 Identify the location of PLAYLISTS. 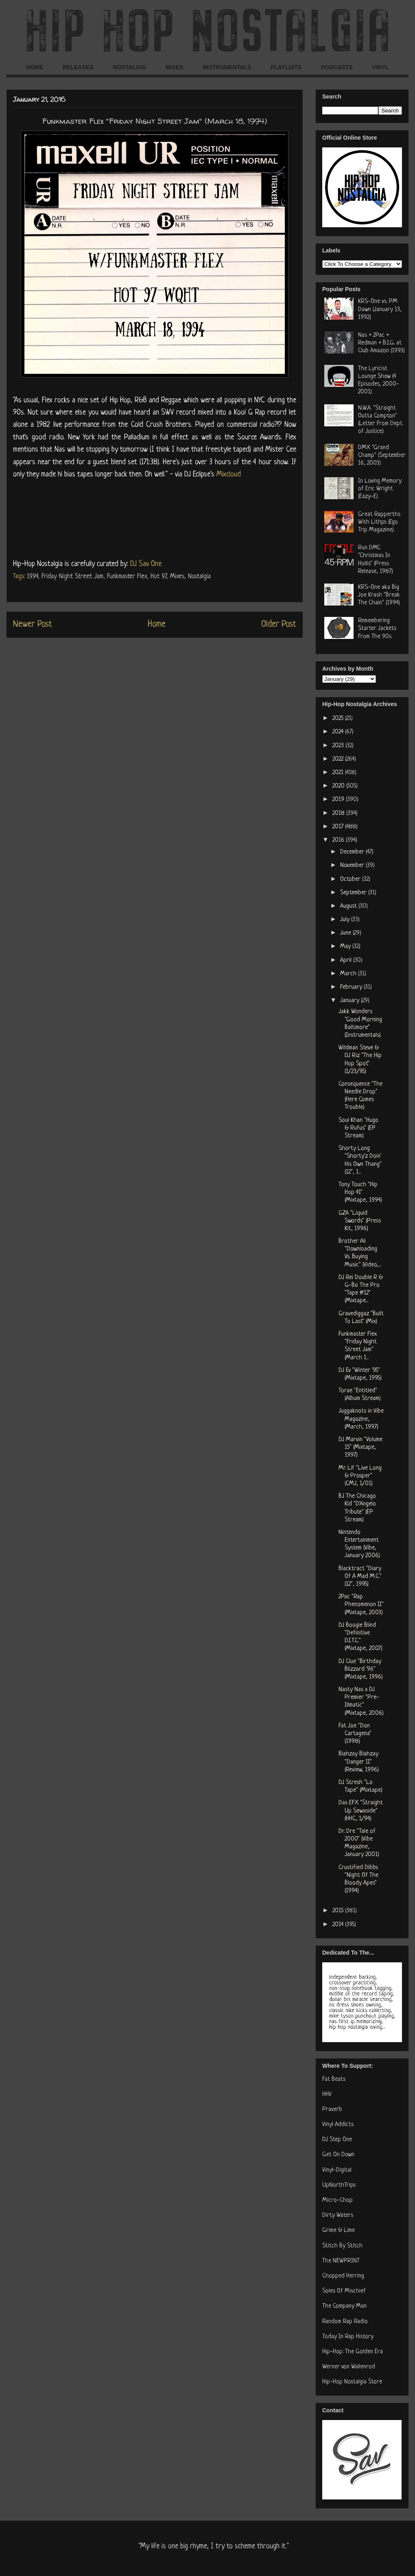
(286, 67).